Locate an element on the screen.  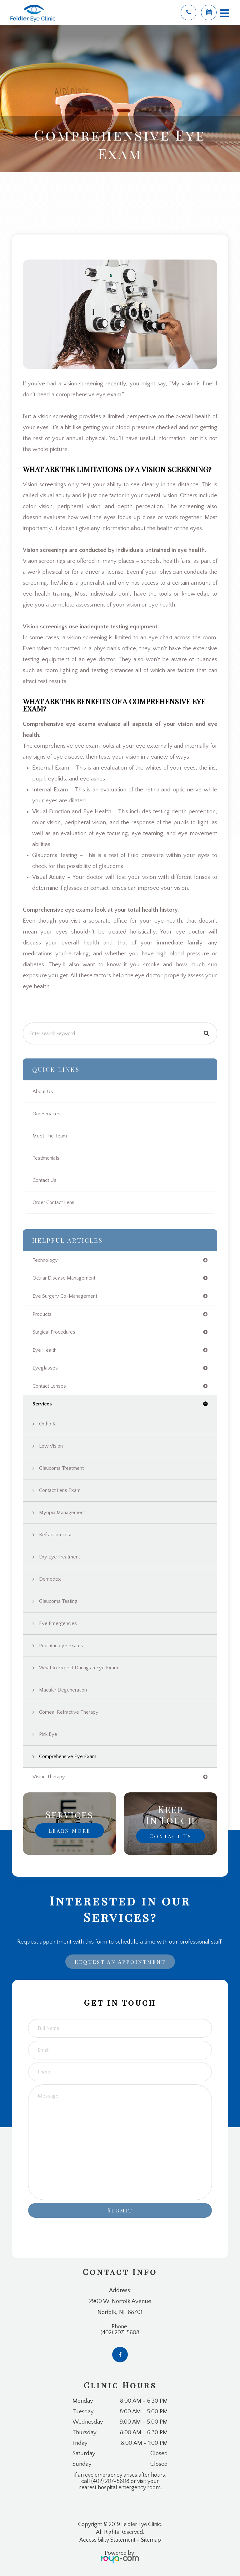
eyeglasses is located at coordinates (45, 1368).